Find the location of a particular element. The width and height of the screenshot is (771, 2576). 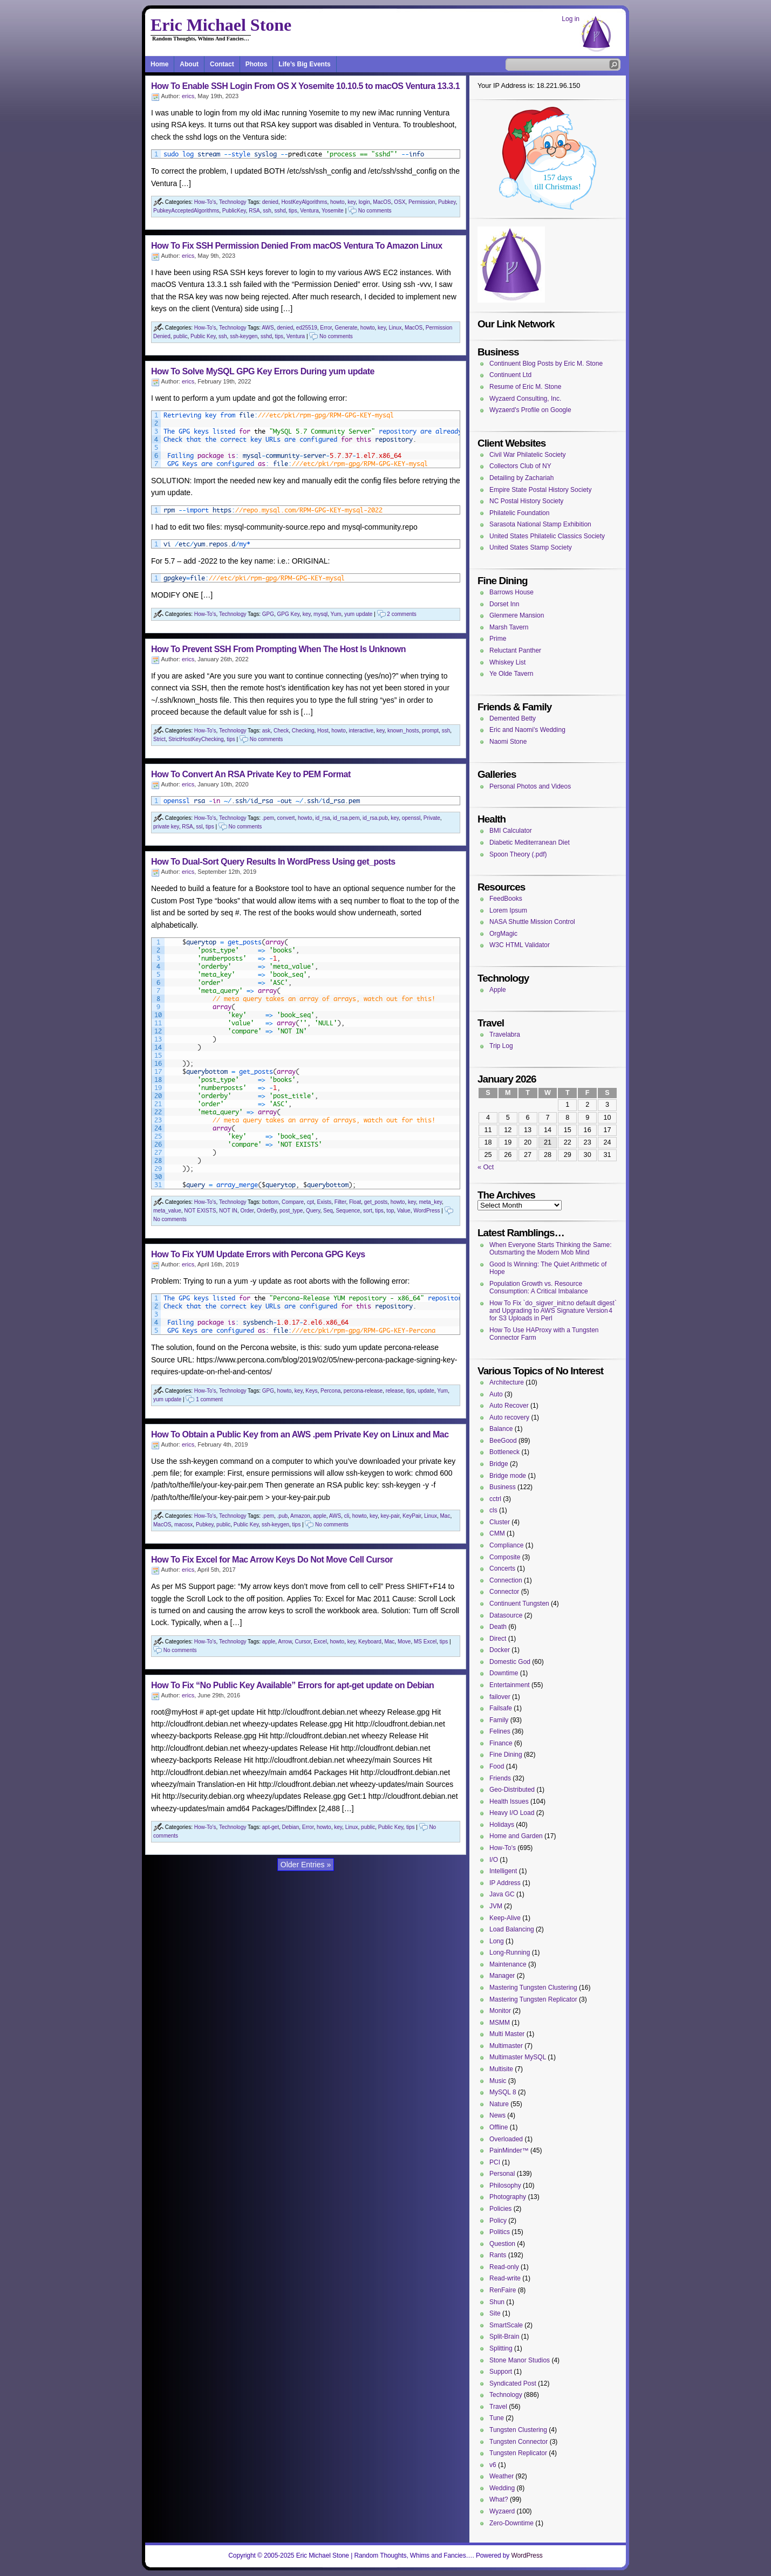

Holidays is located at coordinates (501, 1824).